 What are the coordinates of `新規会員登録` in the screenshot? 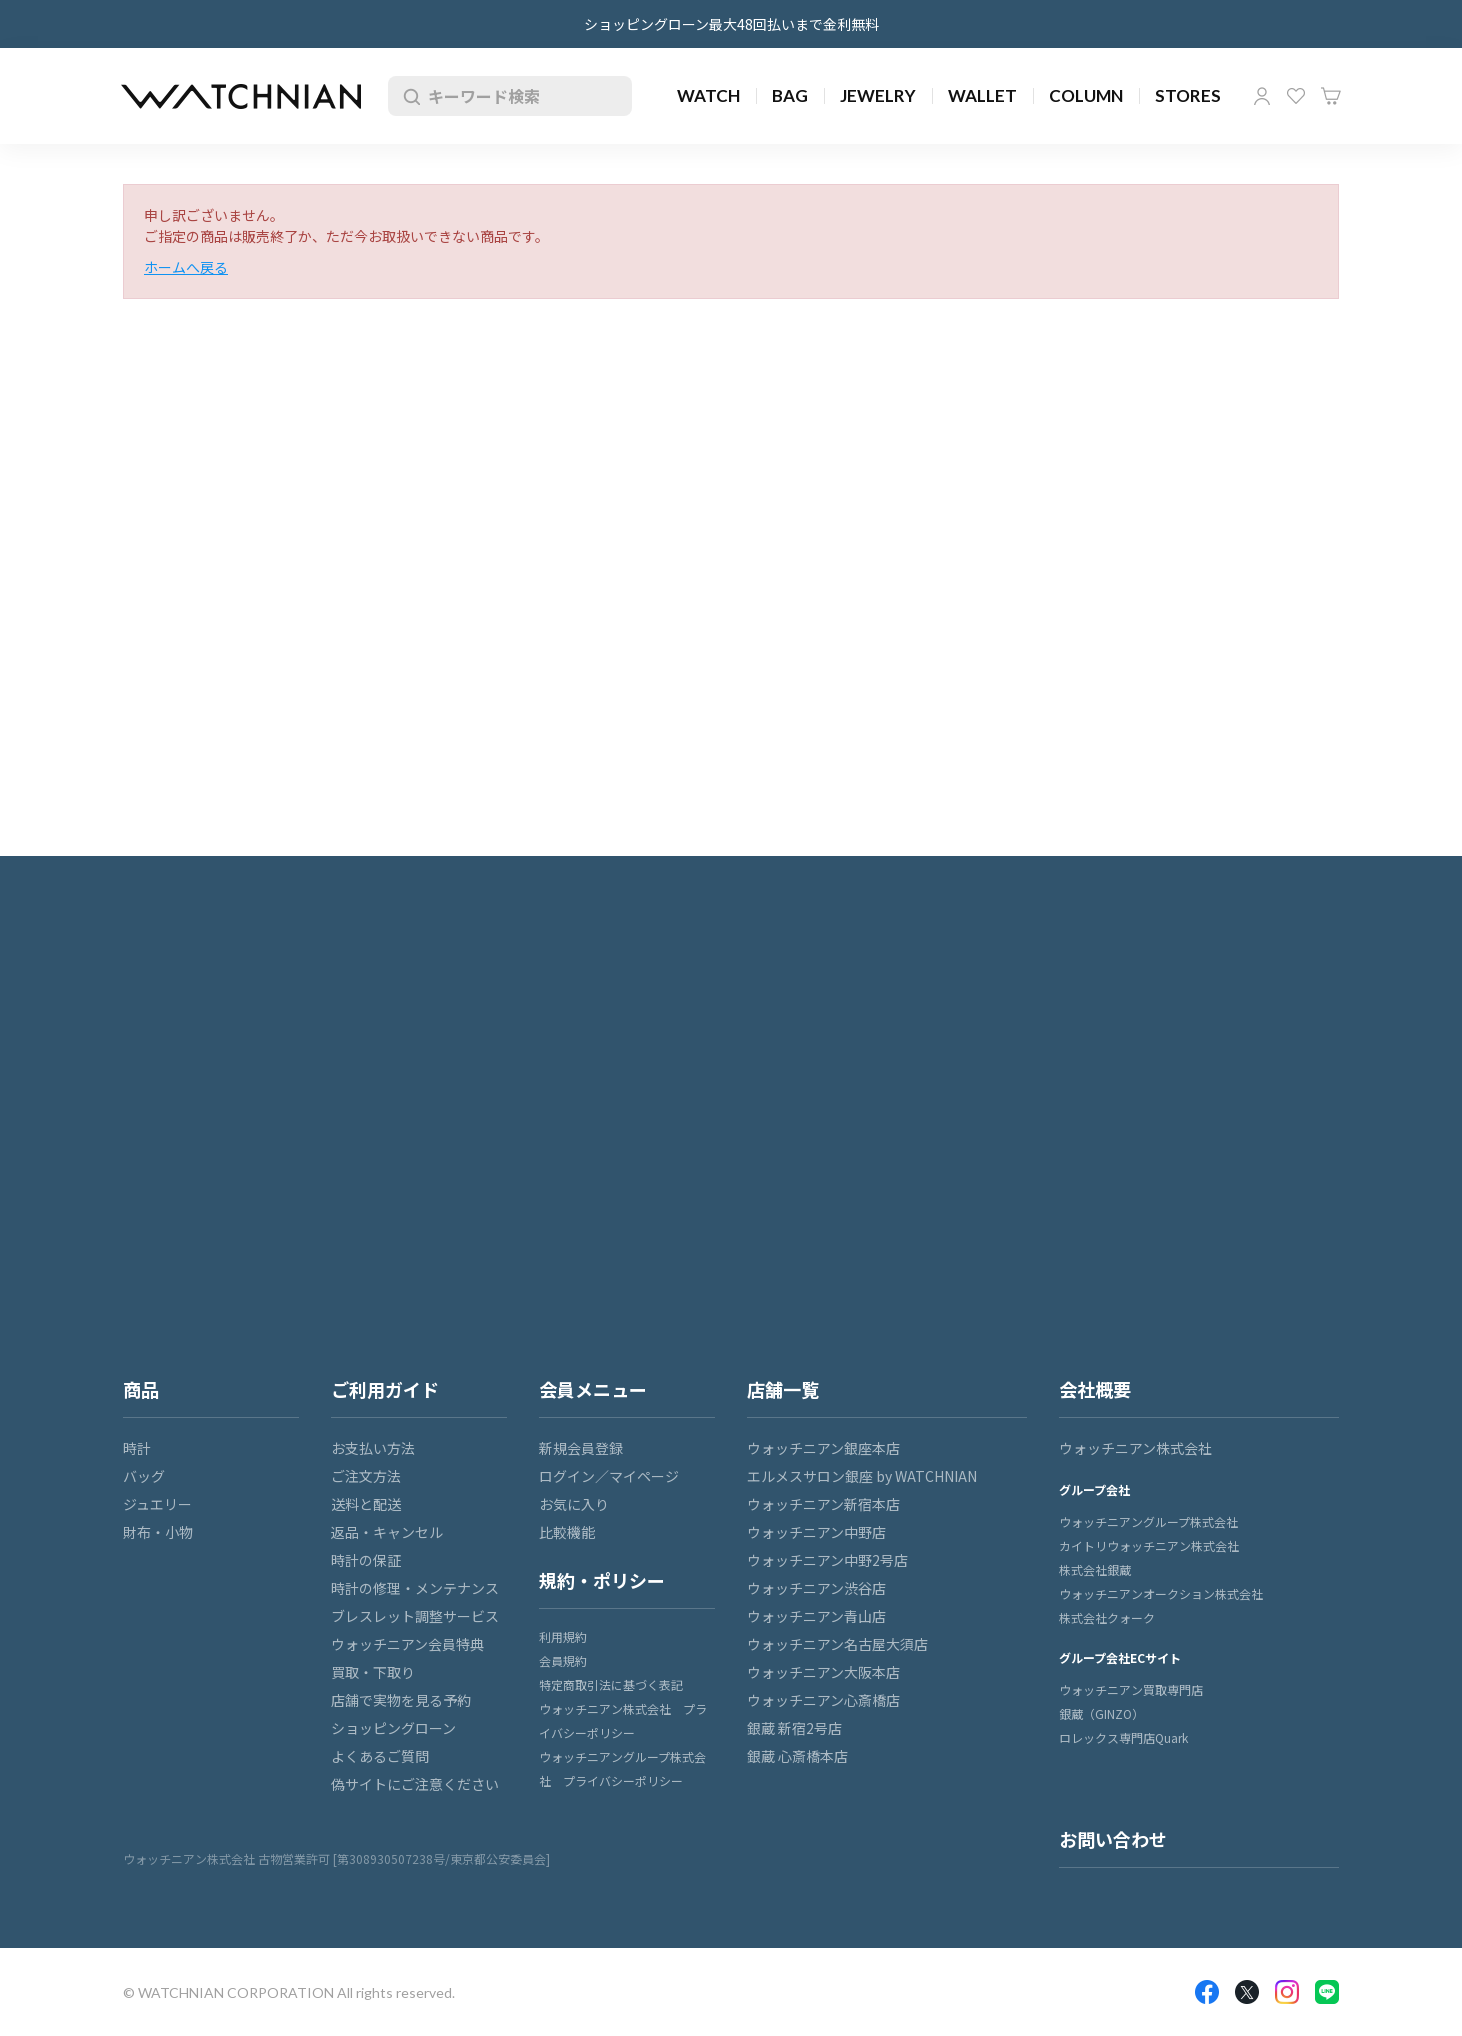 It's located at (581, 1448).